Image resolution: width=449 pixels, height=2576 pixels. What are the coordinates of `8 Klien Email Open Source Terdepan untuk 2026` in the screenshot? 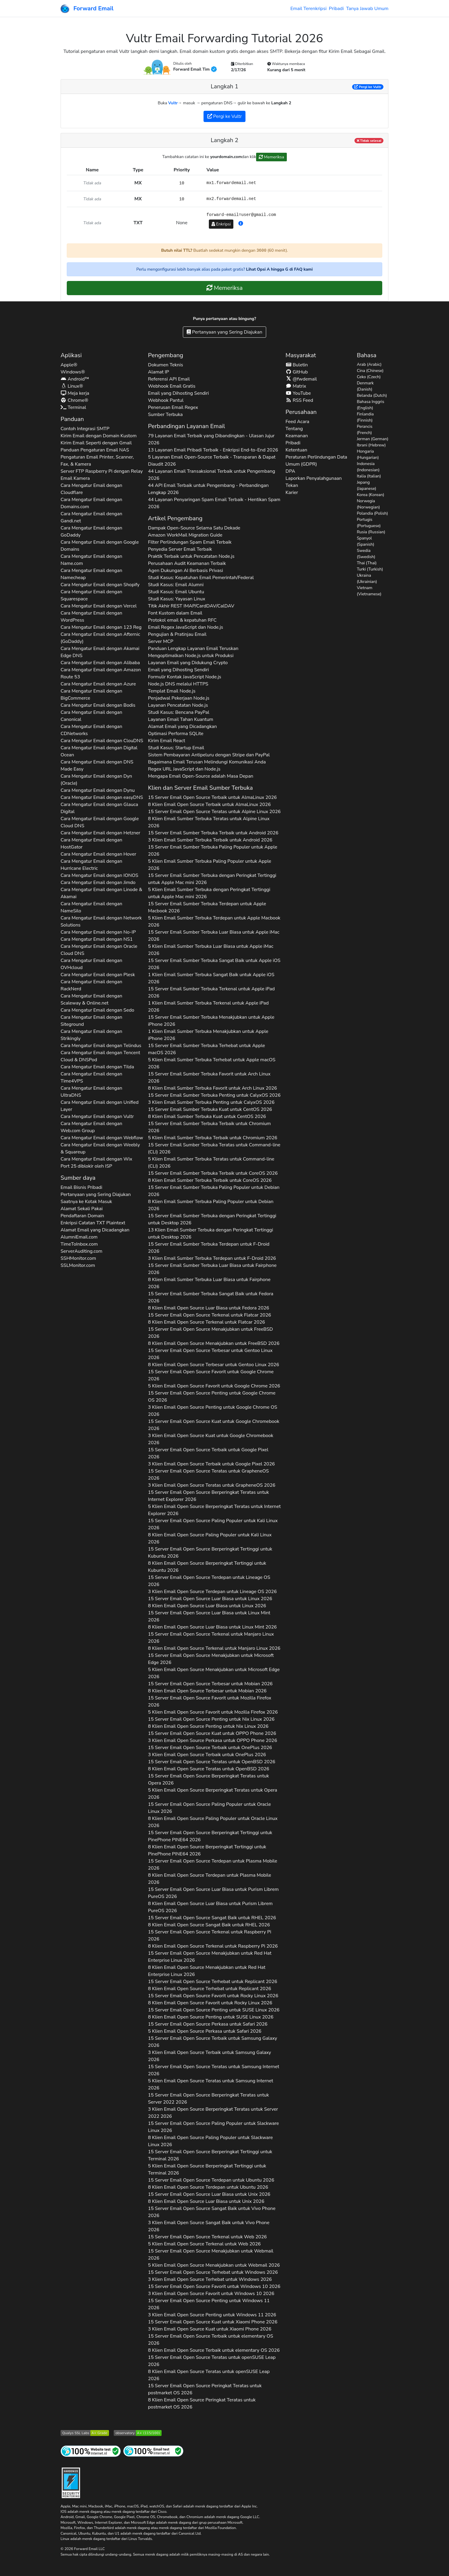 It's located at (209, 1879).